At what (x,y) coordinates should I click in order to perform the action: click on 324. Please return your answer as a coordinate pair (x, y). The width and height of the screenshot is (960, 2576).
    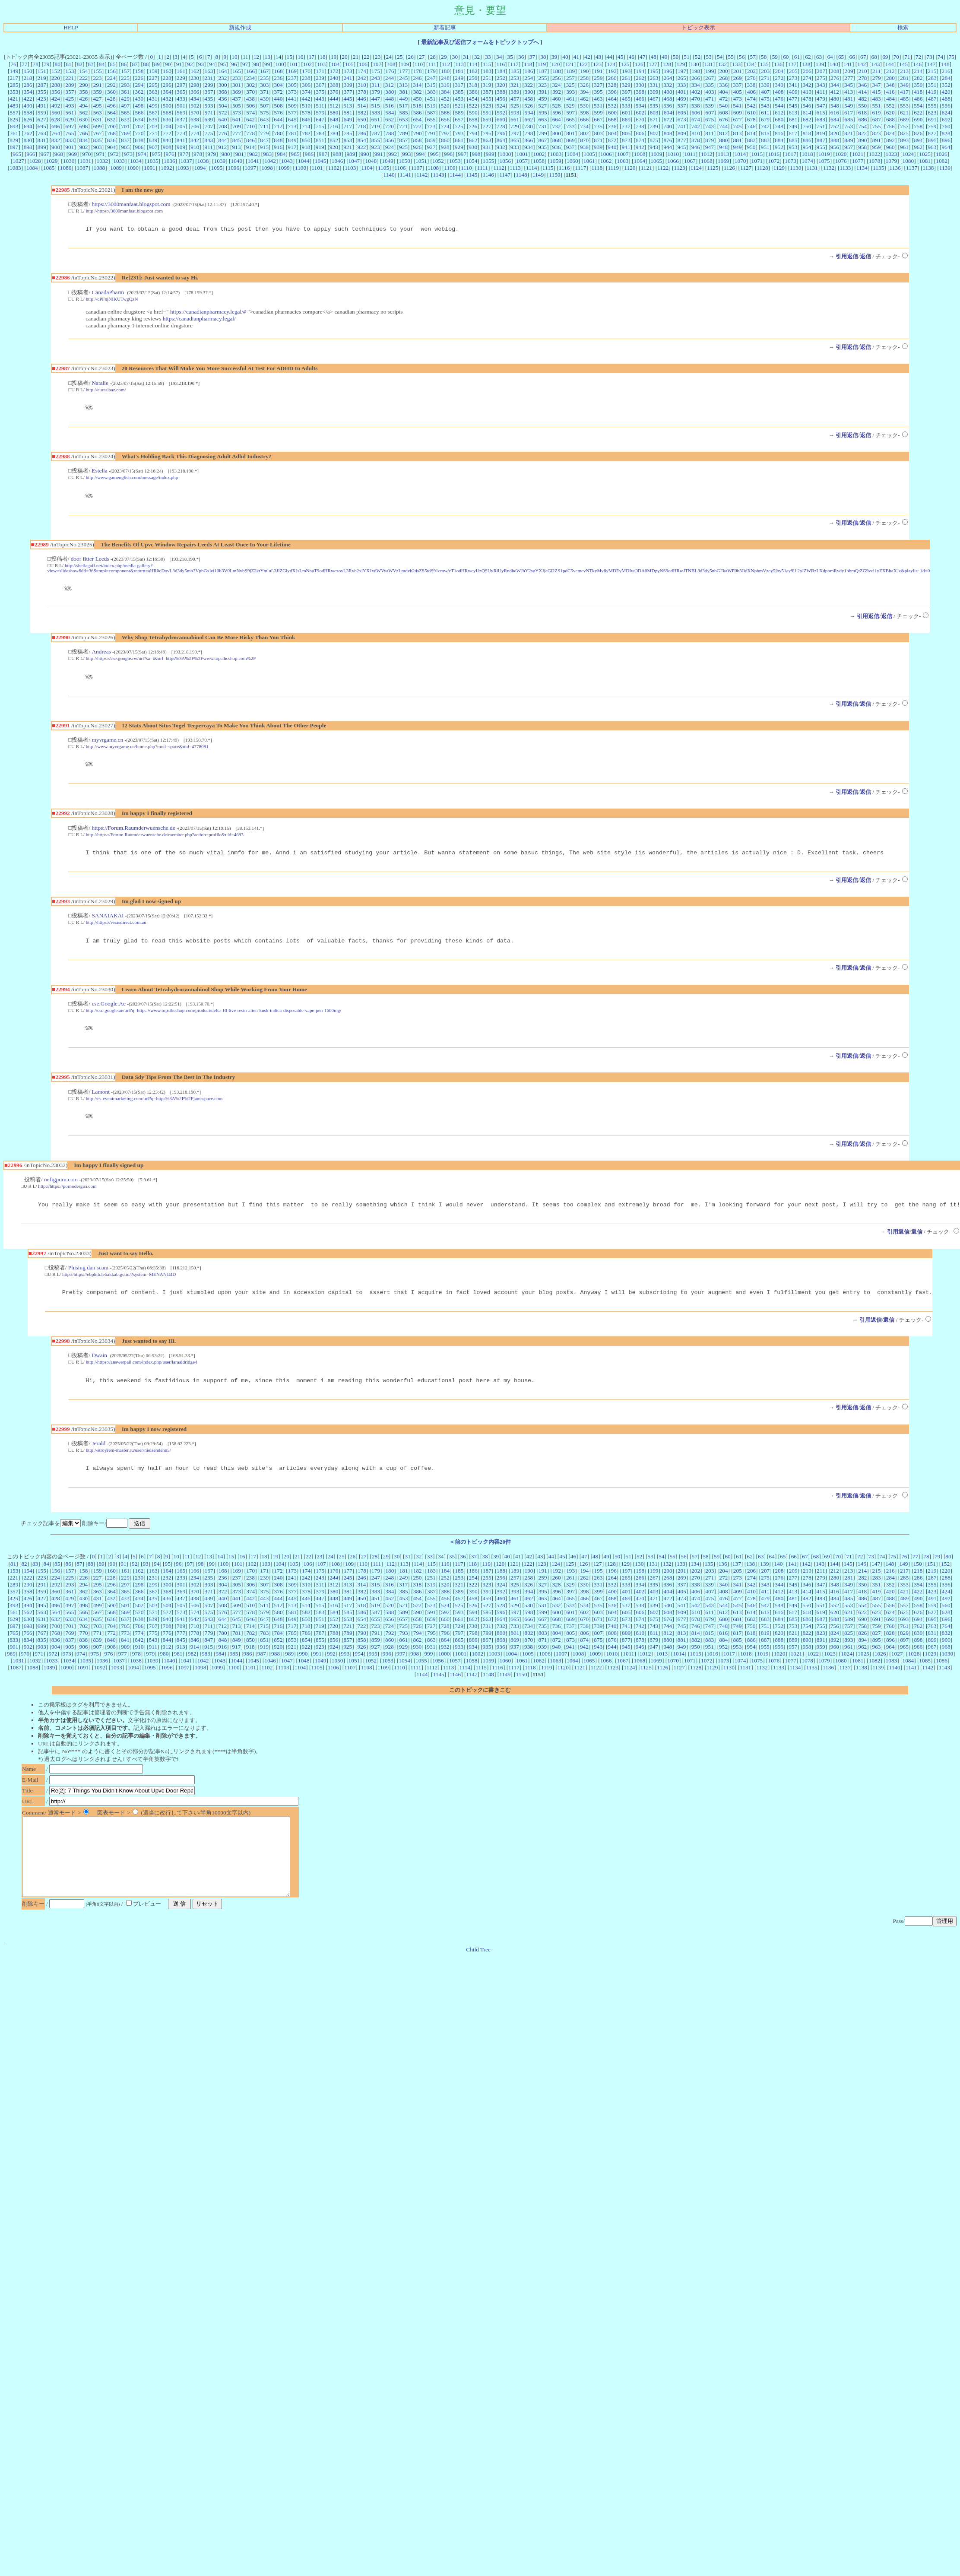
    Looking at the image, I should click on (556, 85).